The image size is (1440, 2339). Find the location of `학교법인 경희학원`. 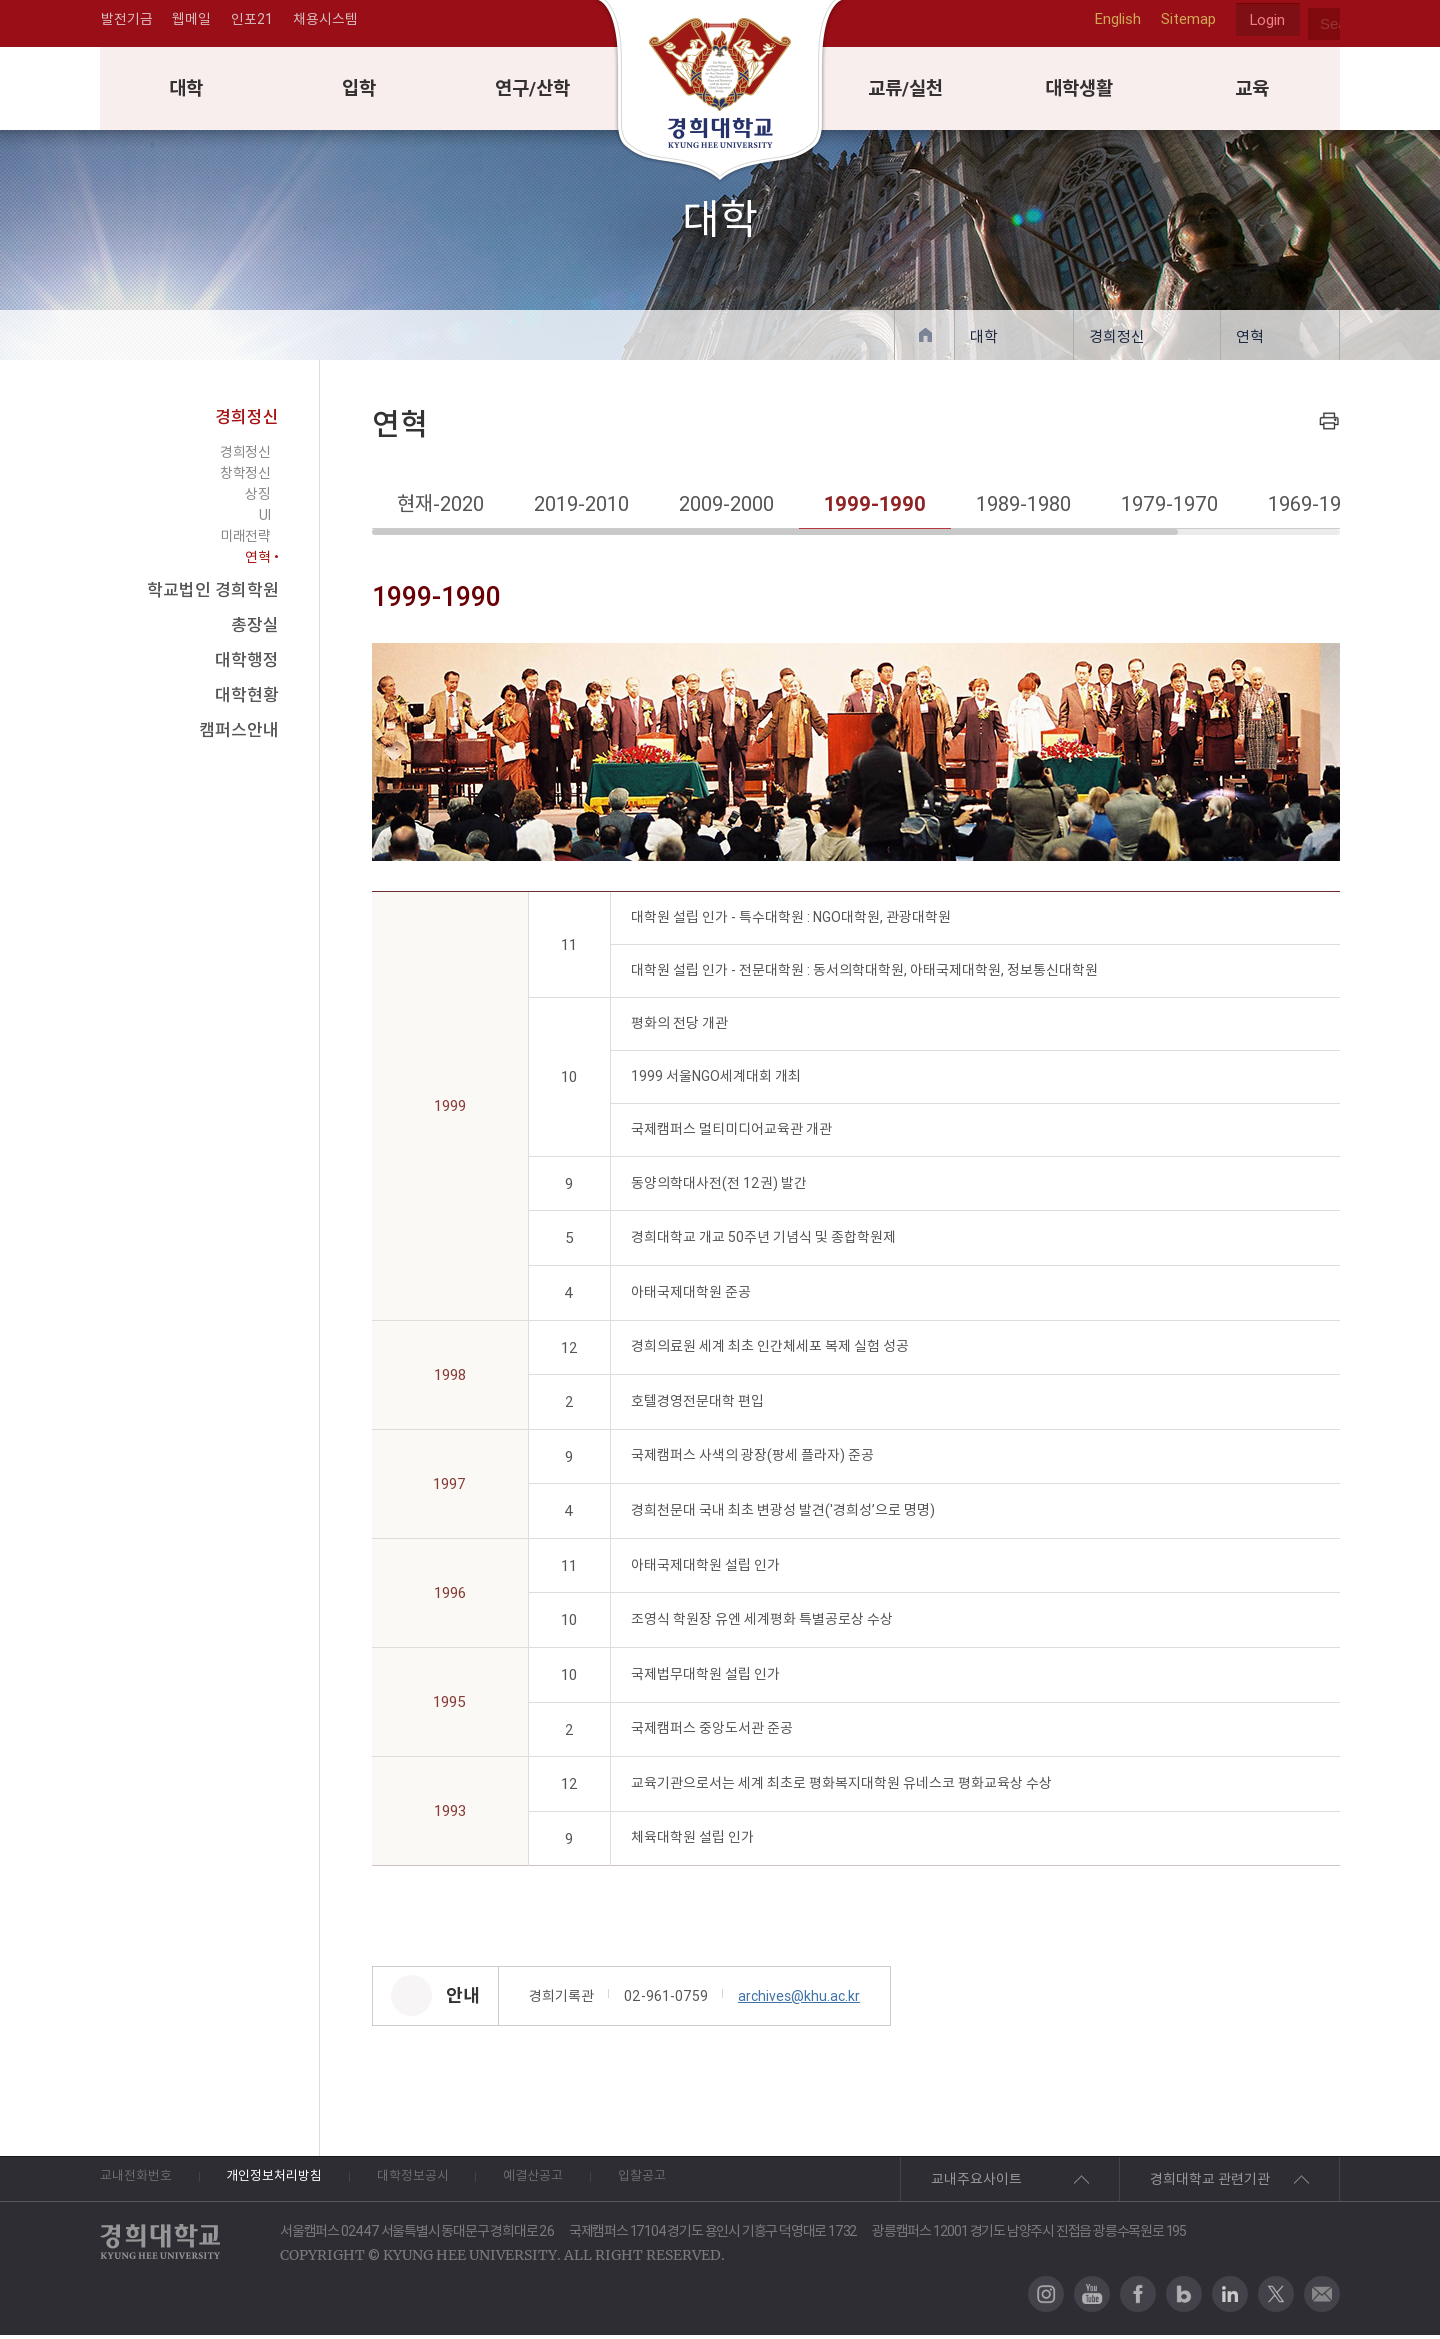

학교법인 경희학원 is located at coordinates (213, 594).